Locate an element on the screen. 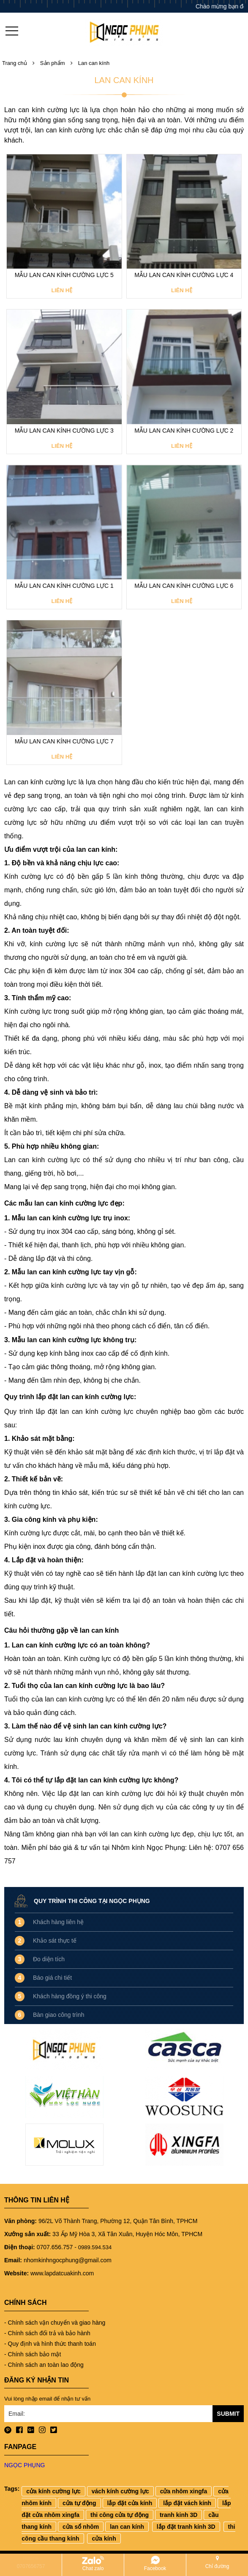 This screenshot has width=248, height=2576. - Chính sách bảo mật is located at coordinates (32, 2354).